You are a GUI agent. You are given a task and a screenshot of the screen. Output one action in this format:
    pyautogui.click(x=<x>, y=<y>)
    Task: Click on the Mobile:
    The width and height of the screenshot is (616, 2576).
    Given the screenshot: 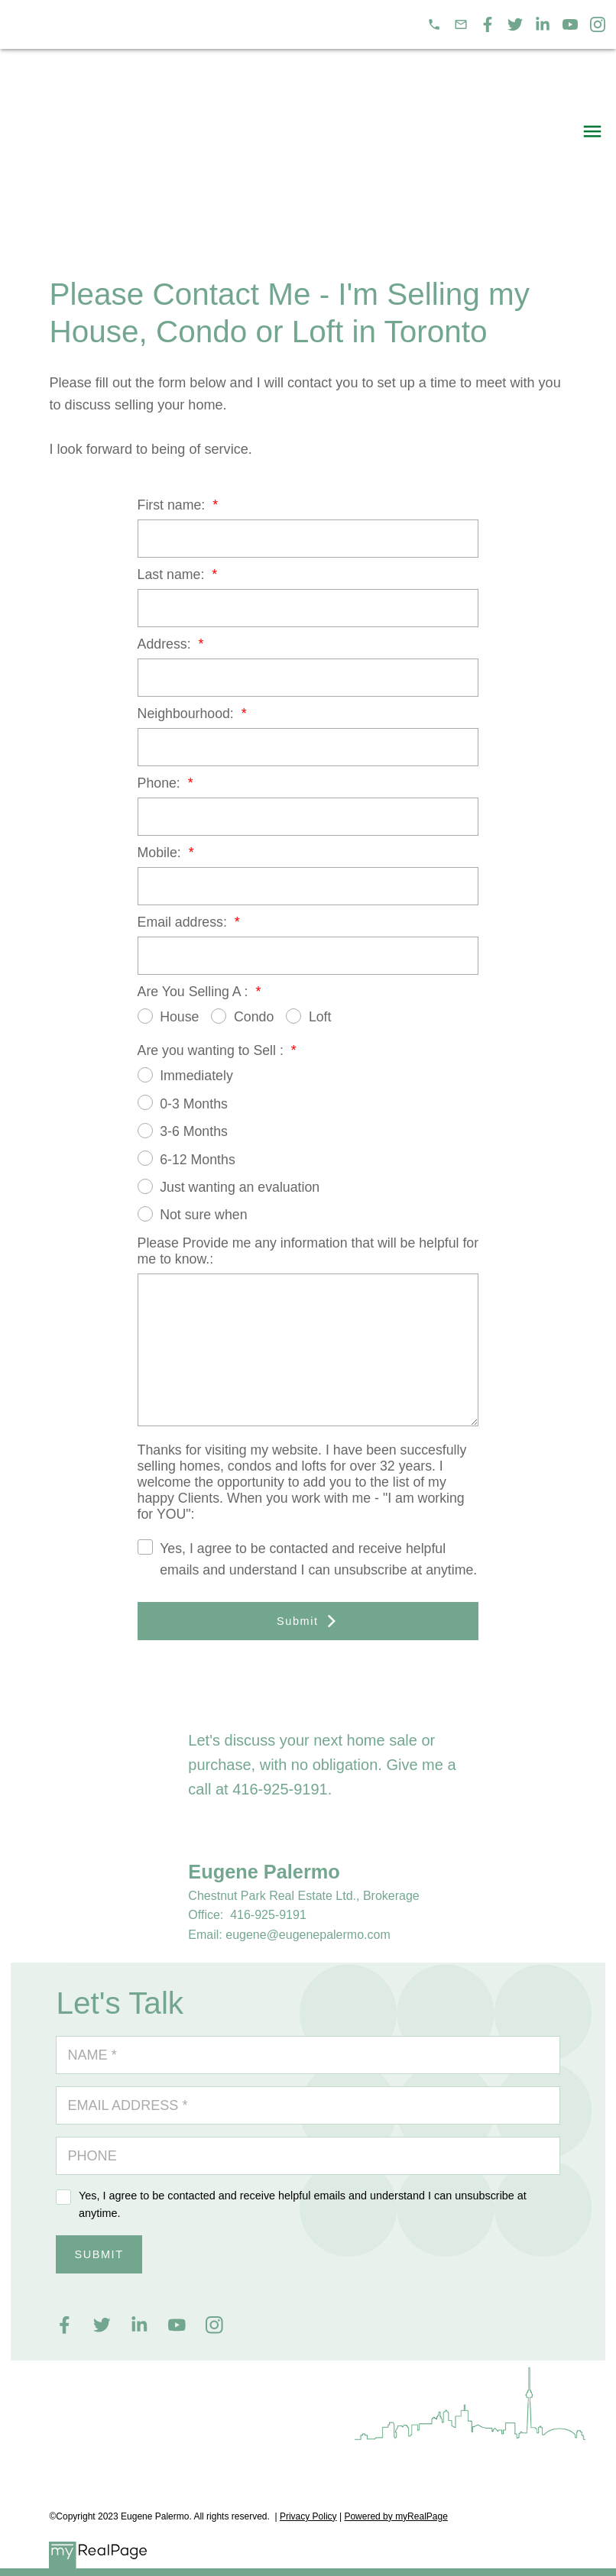 What is the action you would take?
    pyautogui.click(x=161, y=852)
    